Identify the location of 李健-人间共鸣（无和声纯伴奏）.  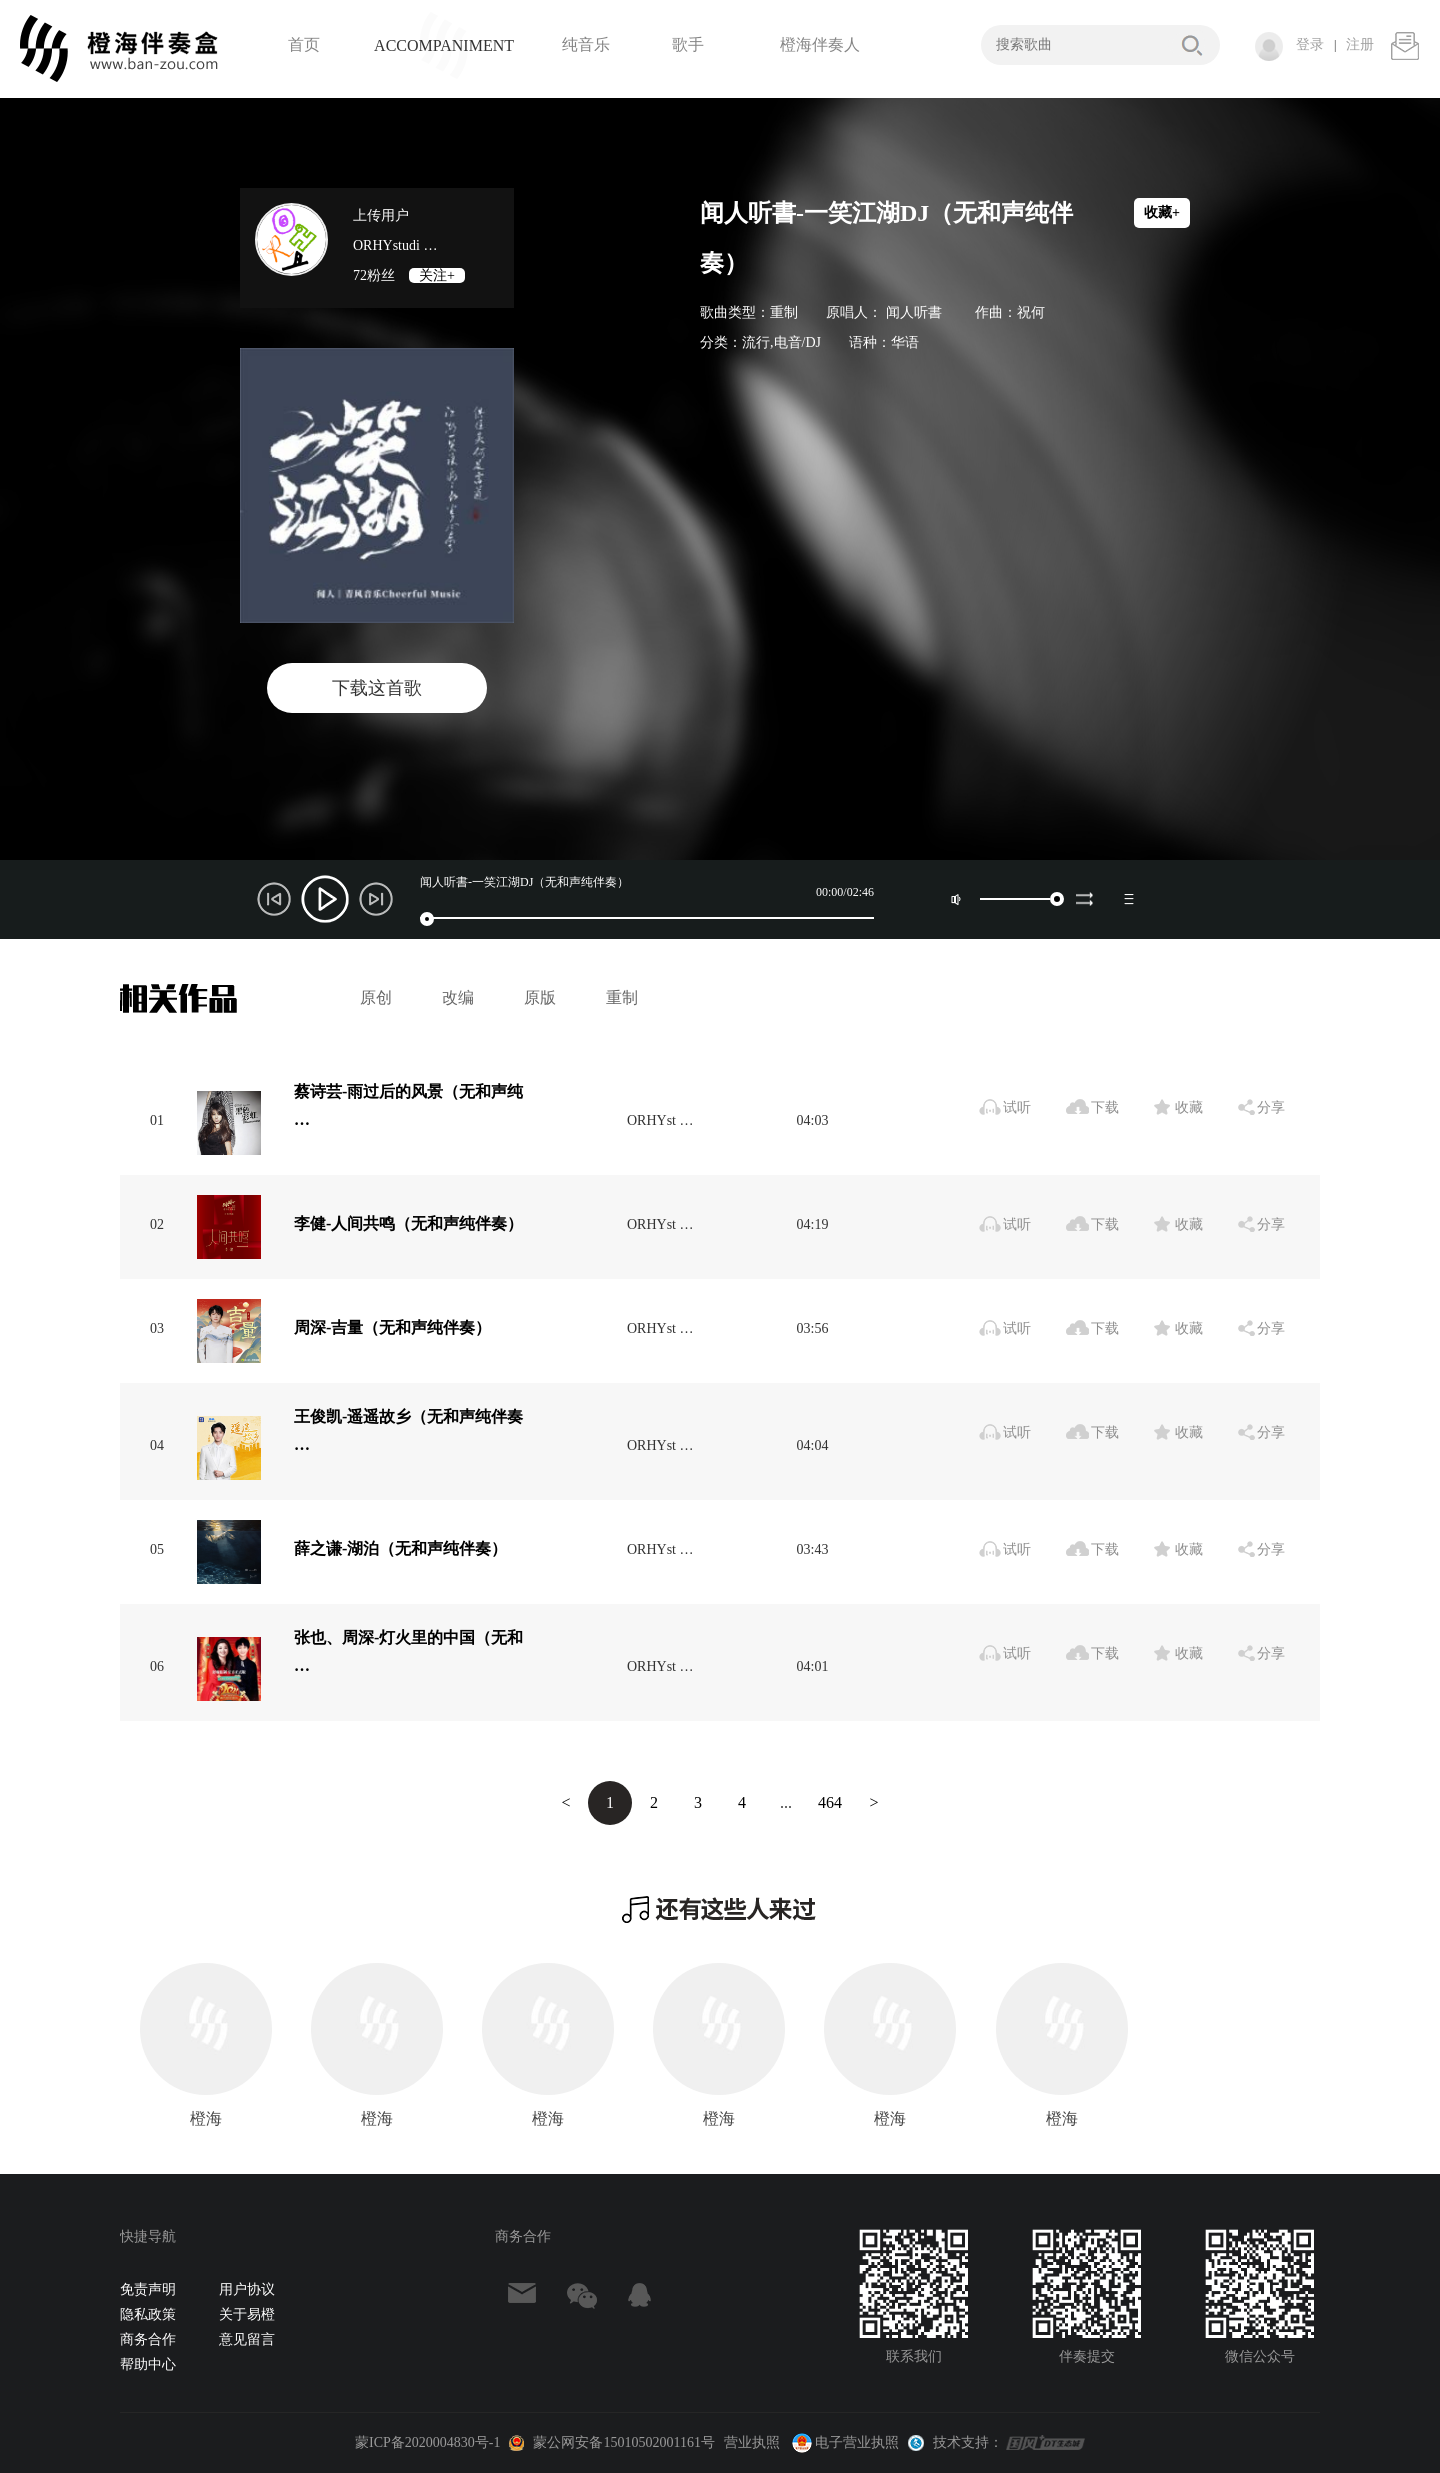
(408, 1223).